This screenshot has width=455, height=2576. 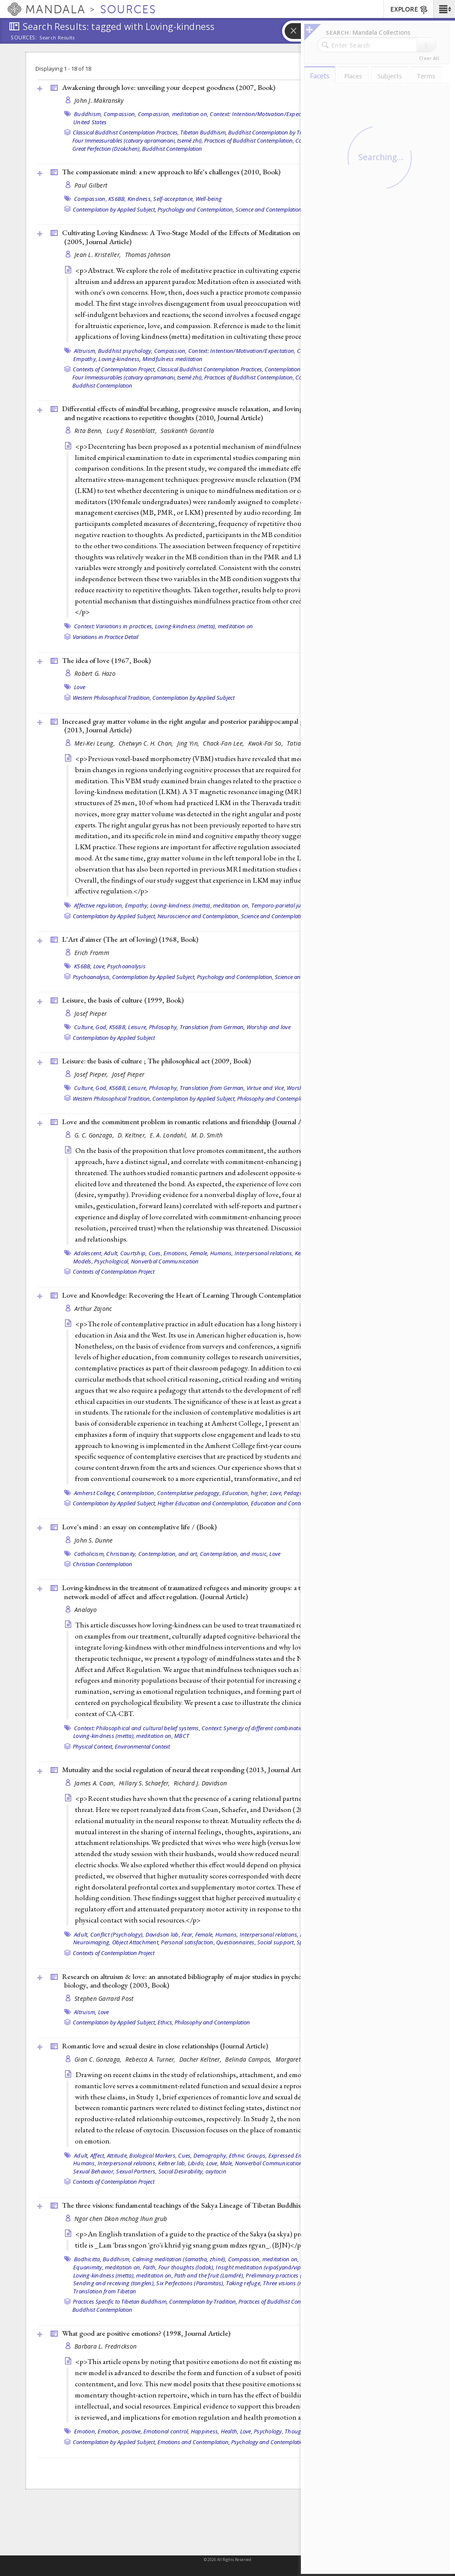 What do you see at coordinates (106, 148) in the screenshot?
I see `Great Perfection (Dzokchen),` at bounding box center [106, 148].